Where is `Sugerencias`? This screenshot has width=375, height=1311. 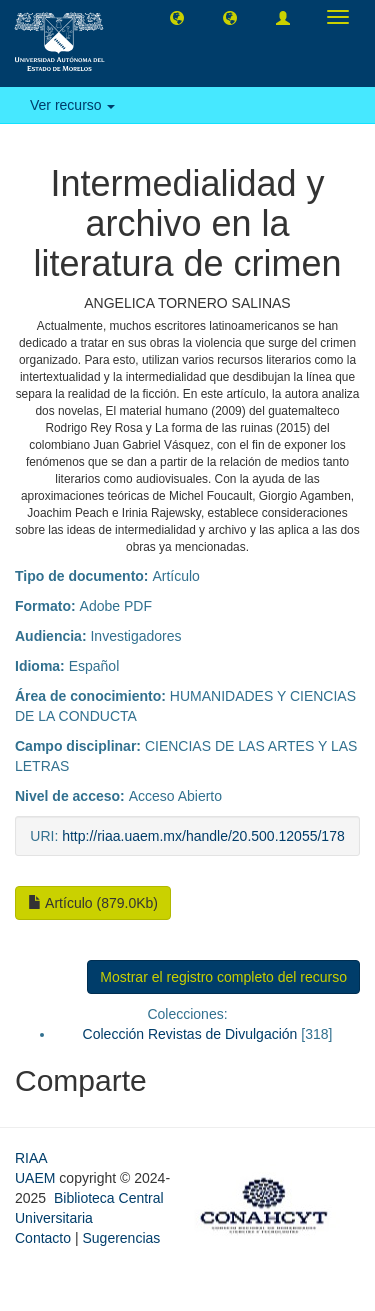 Sugerencias is located at coordinates (121, 1238).